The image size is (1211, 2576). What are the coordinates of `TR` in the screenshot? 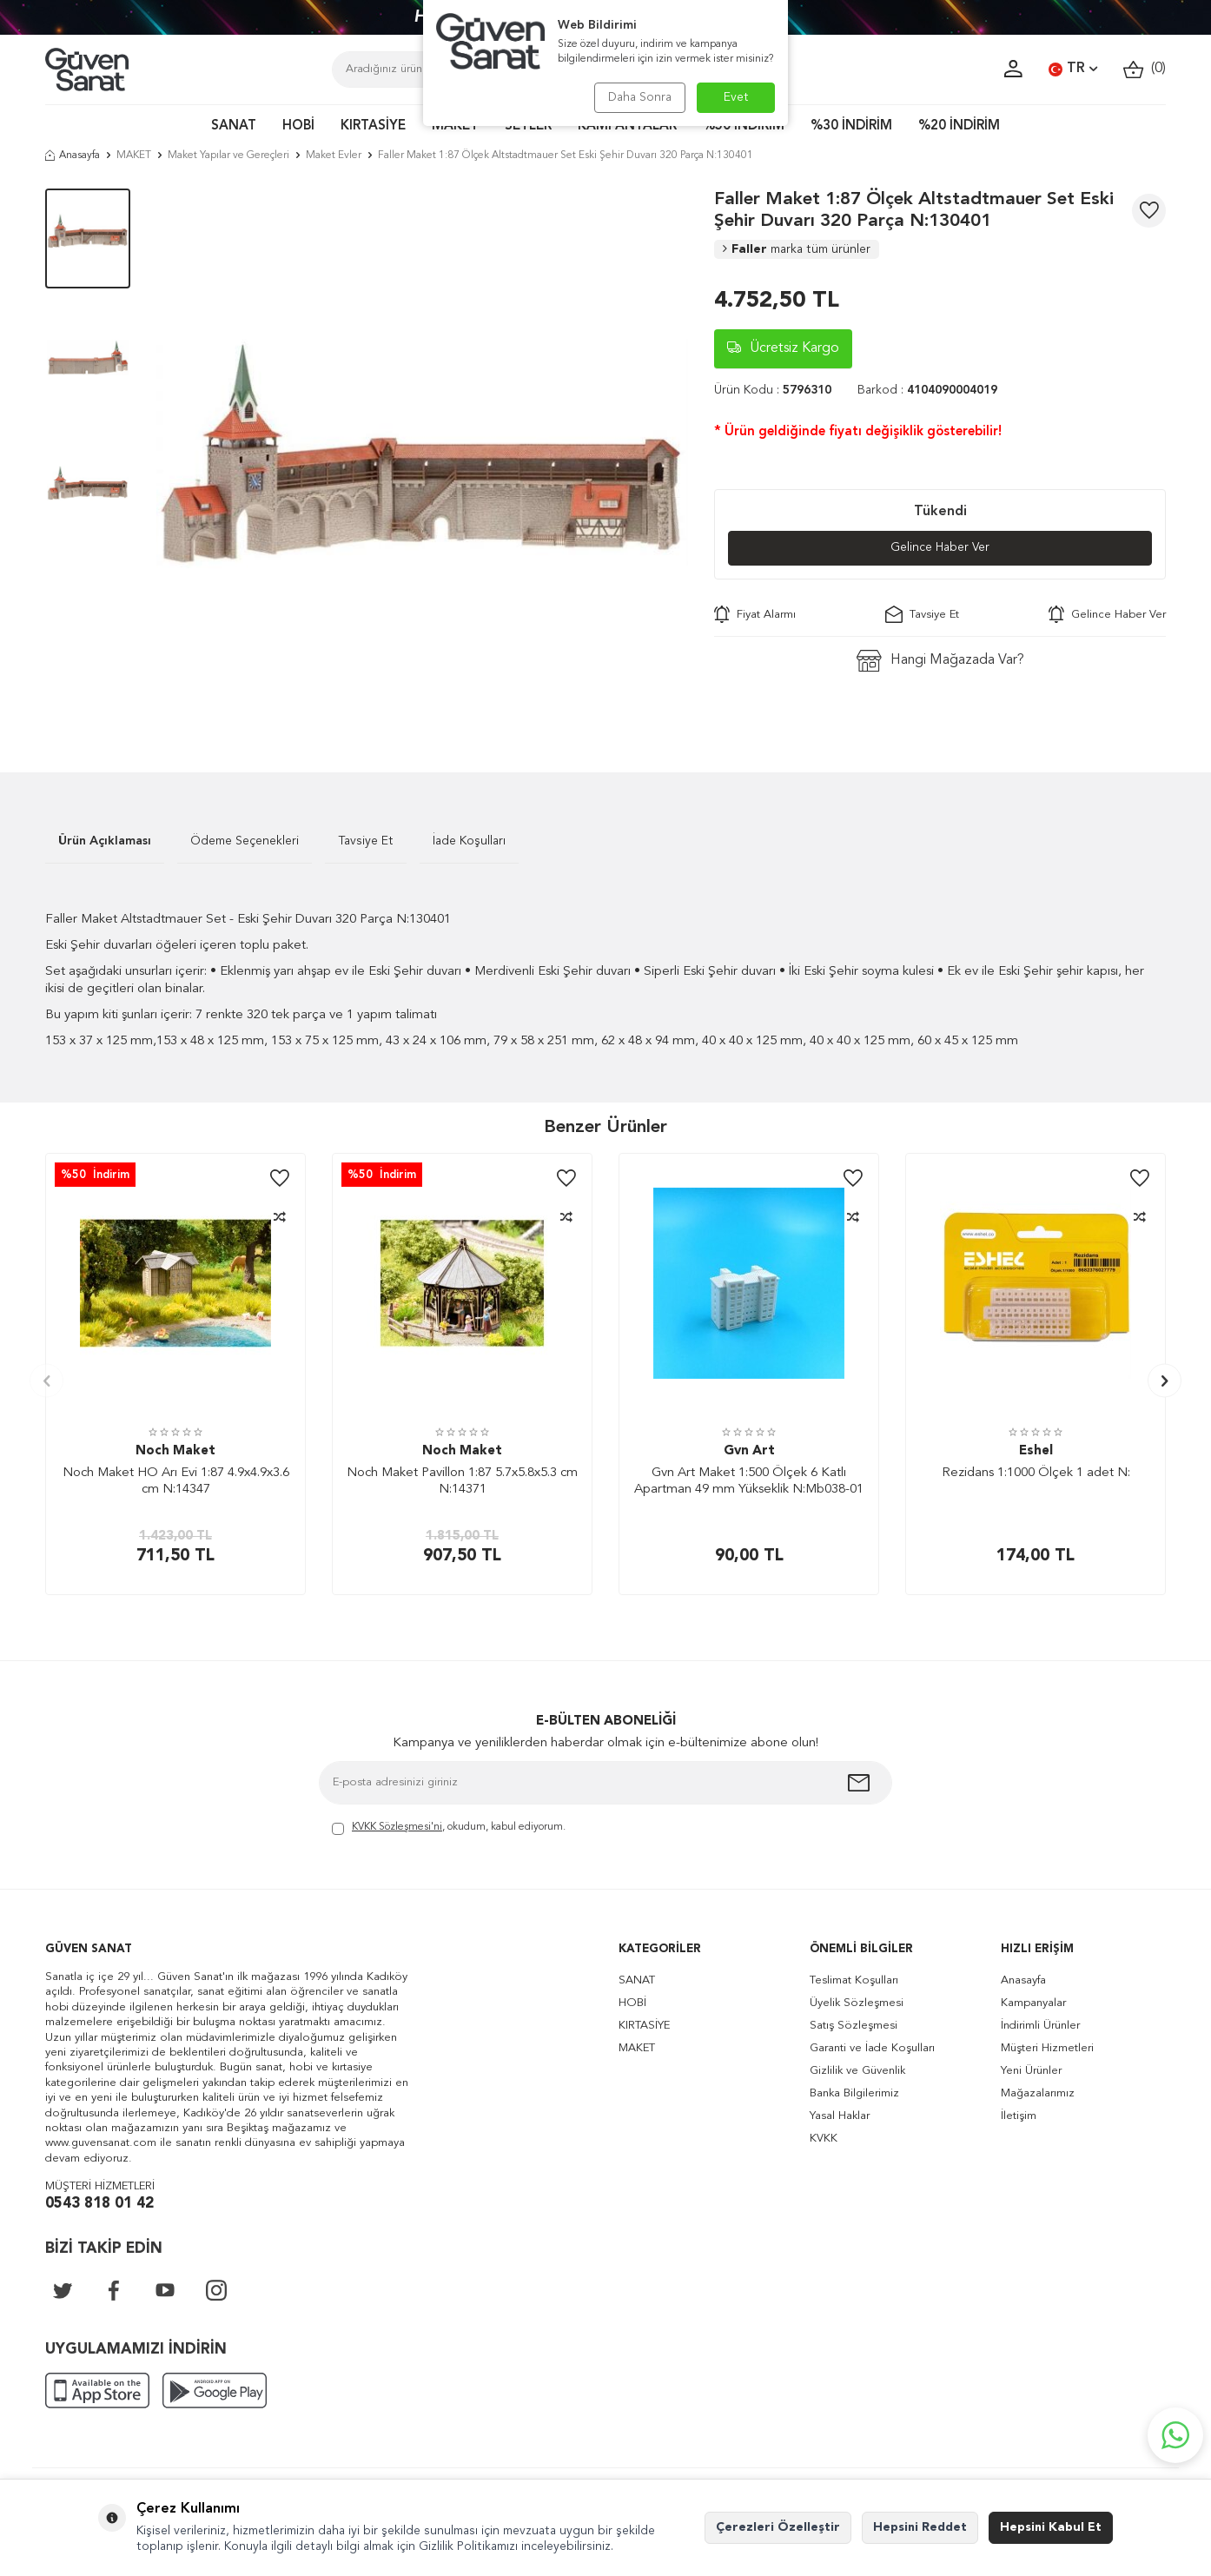 It's located at (1073, 69).